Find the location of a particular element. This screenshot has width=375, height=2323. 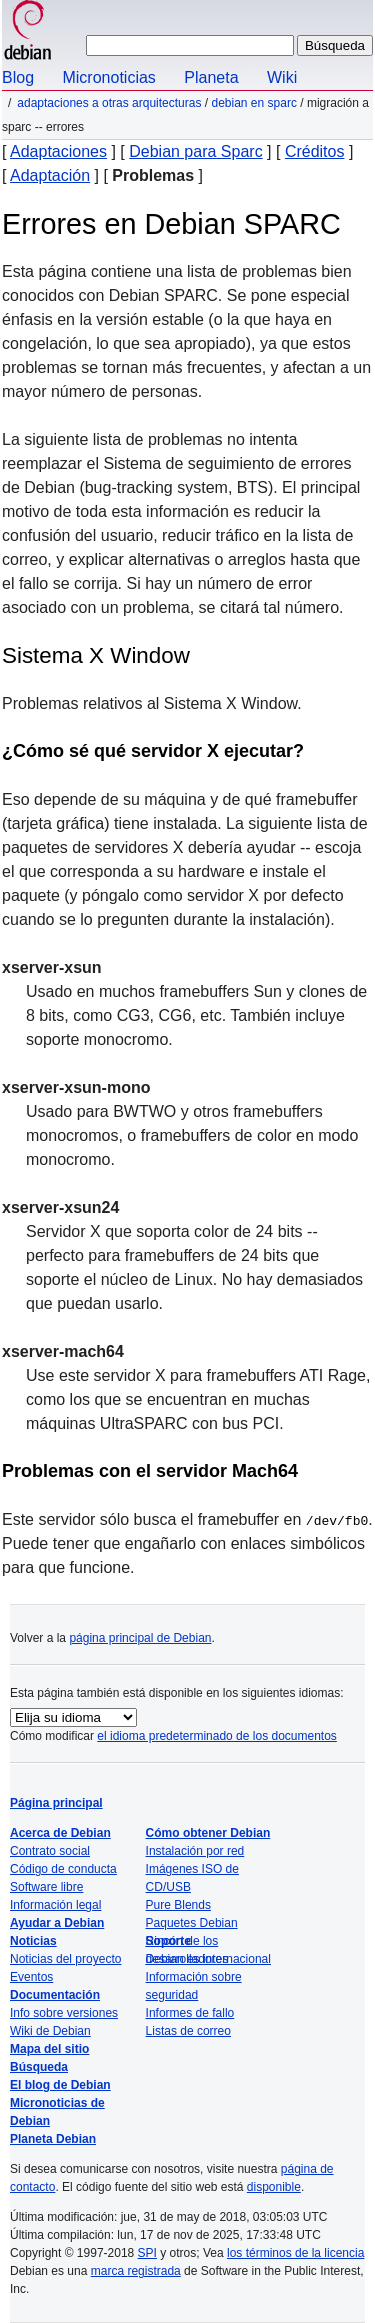

Información legal is located at coordinates (55, 1905).